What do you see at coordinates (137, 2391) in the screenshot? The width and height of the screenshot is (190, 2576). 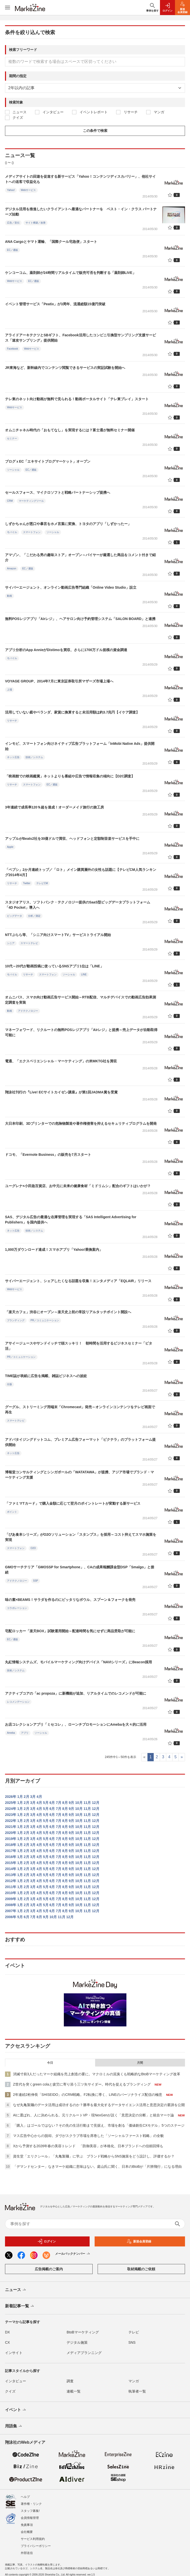 I see `執筆者一覧` at bounding box center [137, 2391].